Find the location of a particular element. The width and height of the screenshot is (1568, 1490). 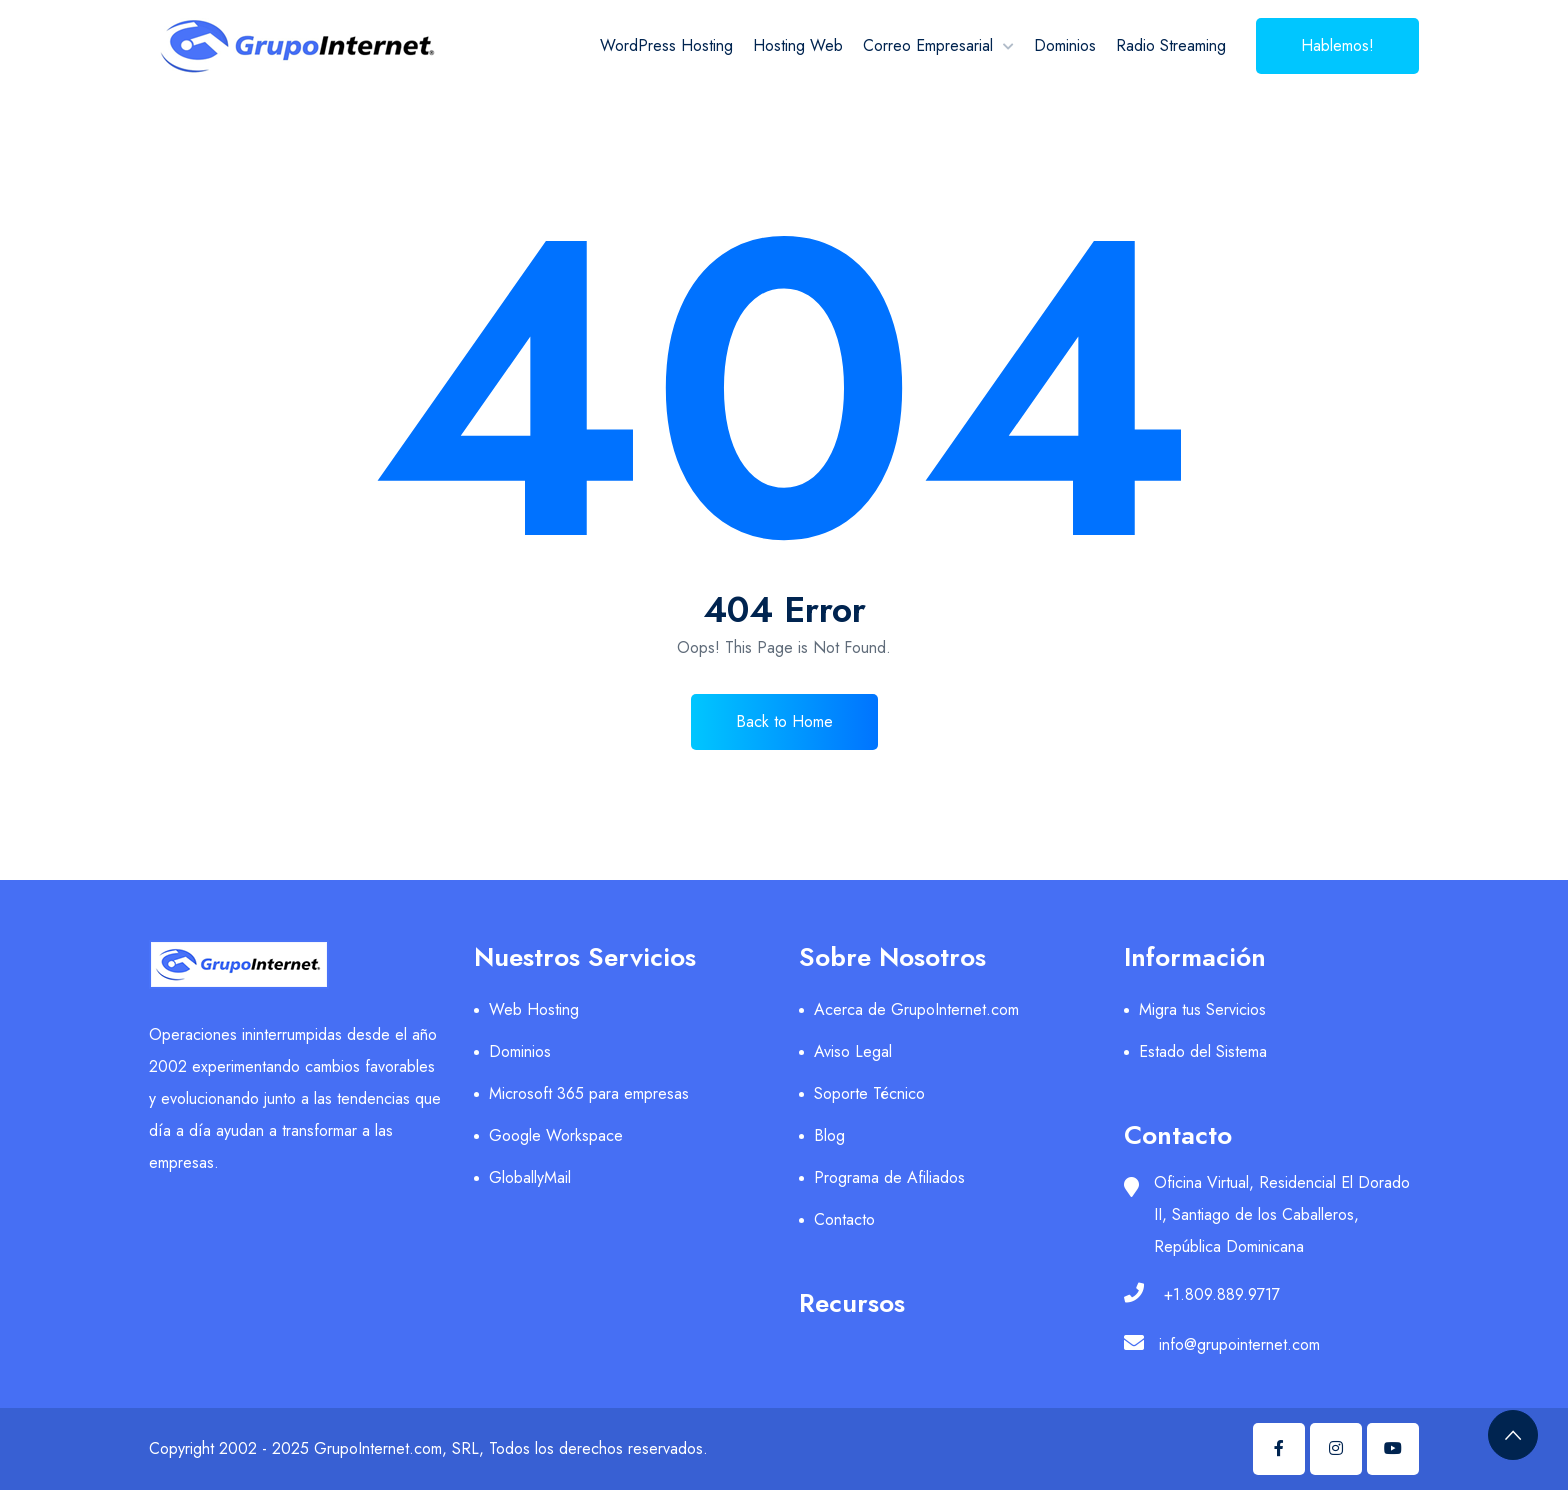

WordPress Hosting is located at coordinates (666, 45).